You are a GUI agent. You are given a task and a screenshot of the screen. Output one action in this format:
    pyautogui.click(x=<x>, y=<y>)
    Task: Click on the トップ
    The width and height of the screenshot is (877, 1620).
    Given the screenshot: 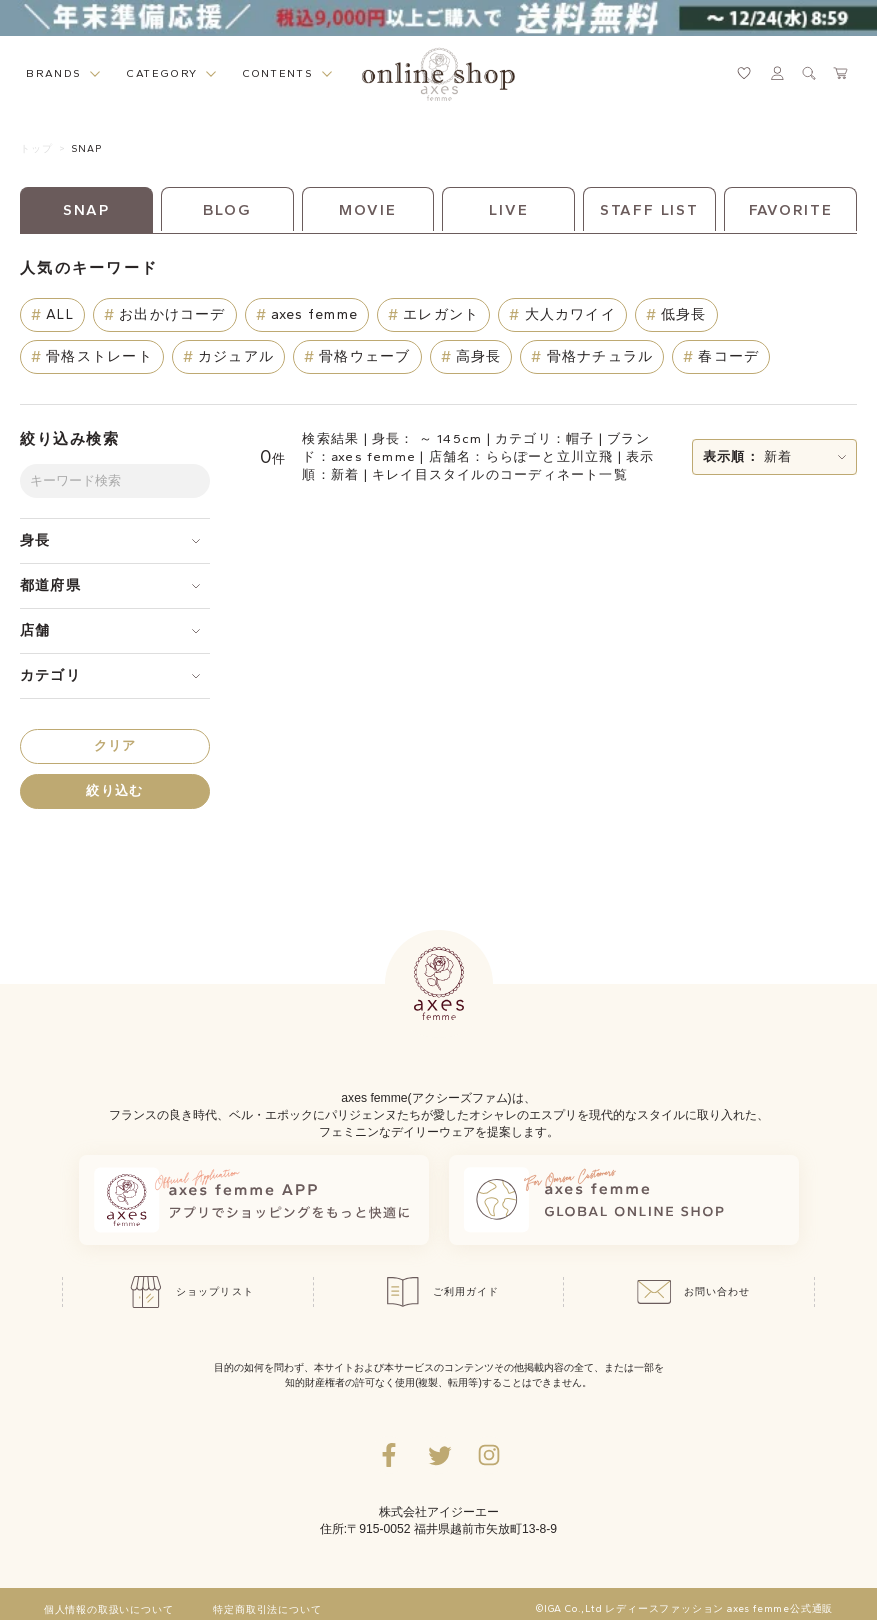 What is the action you would take?
    pyautogui.click(x=36, y=148)
    